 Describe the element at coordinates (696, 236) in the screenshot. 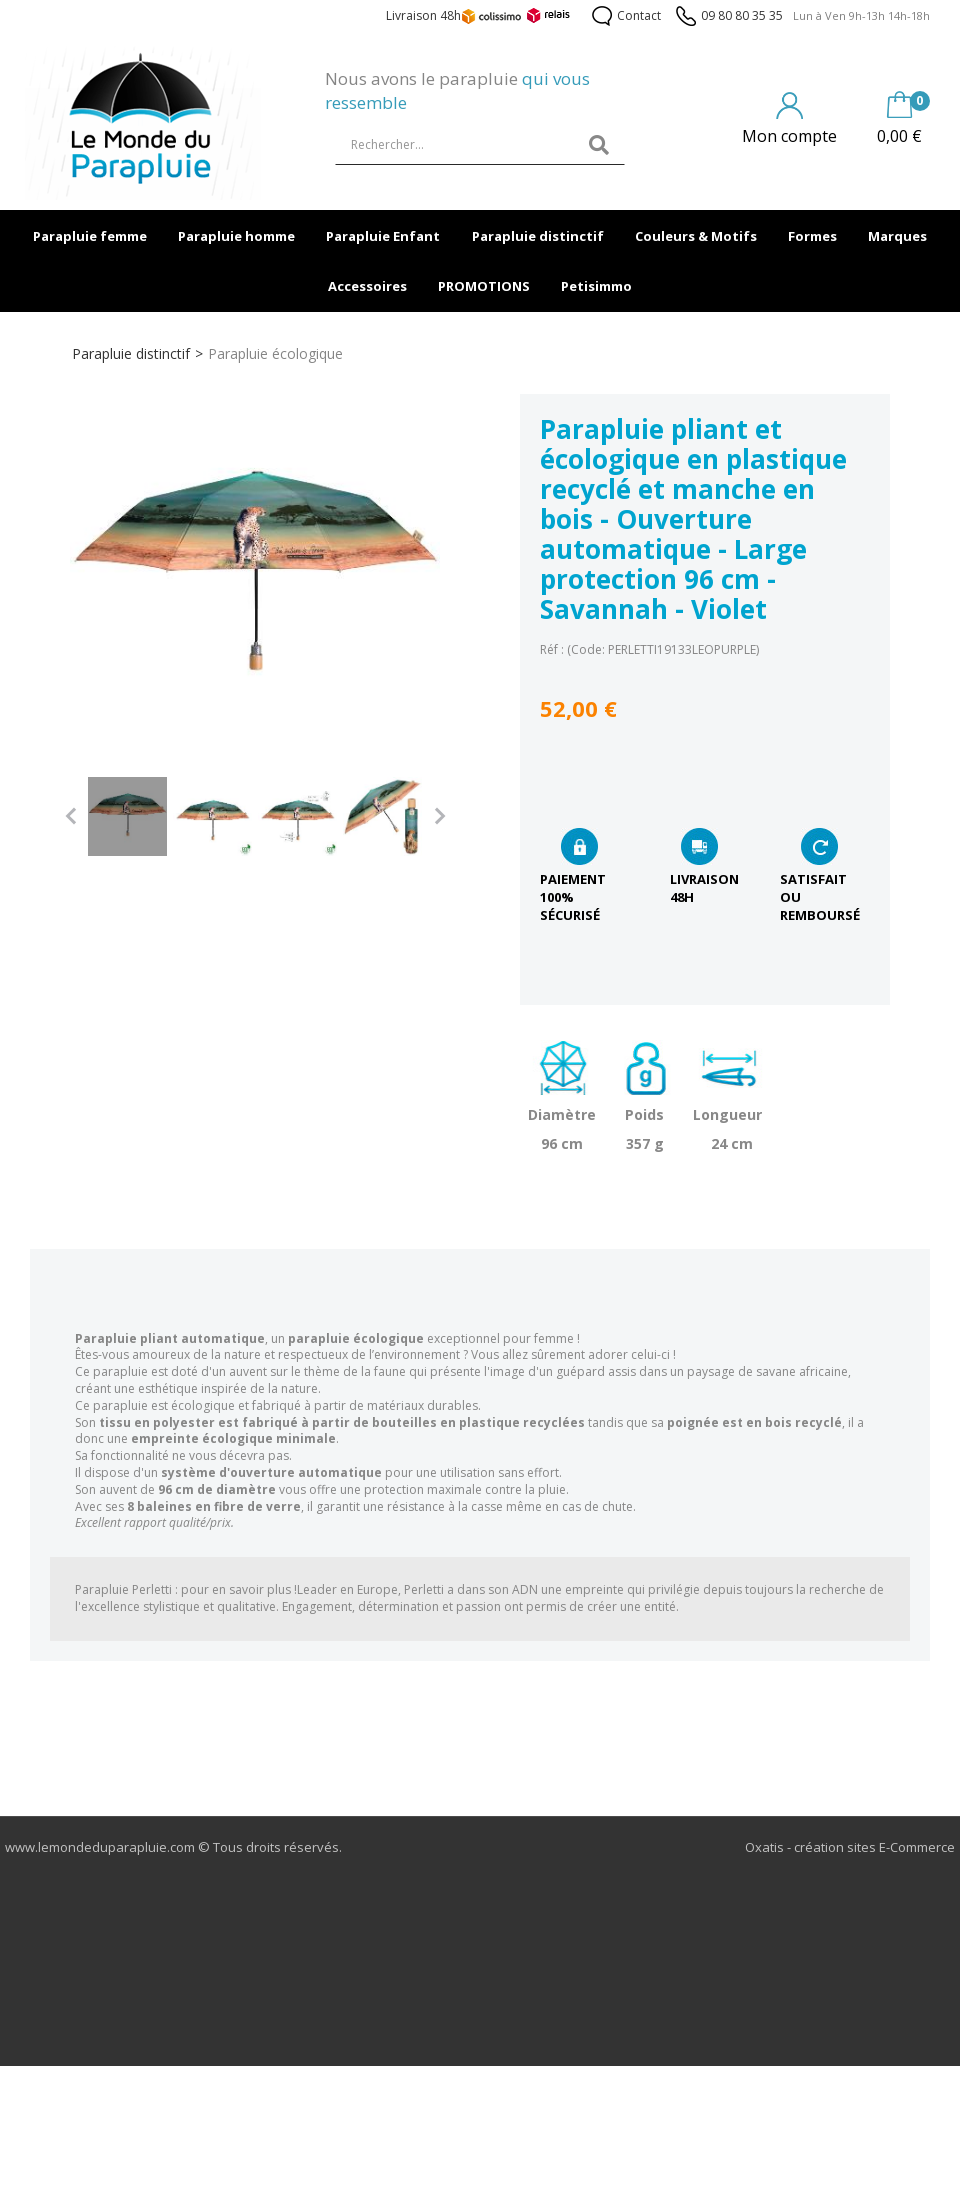

I see `Couleurs & Motifs` at that location.